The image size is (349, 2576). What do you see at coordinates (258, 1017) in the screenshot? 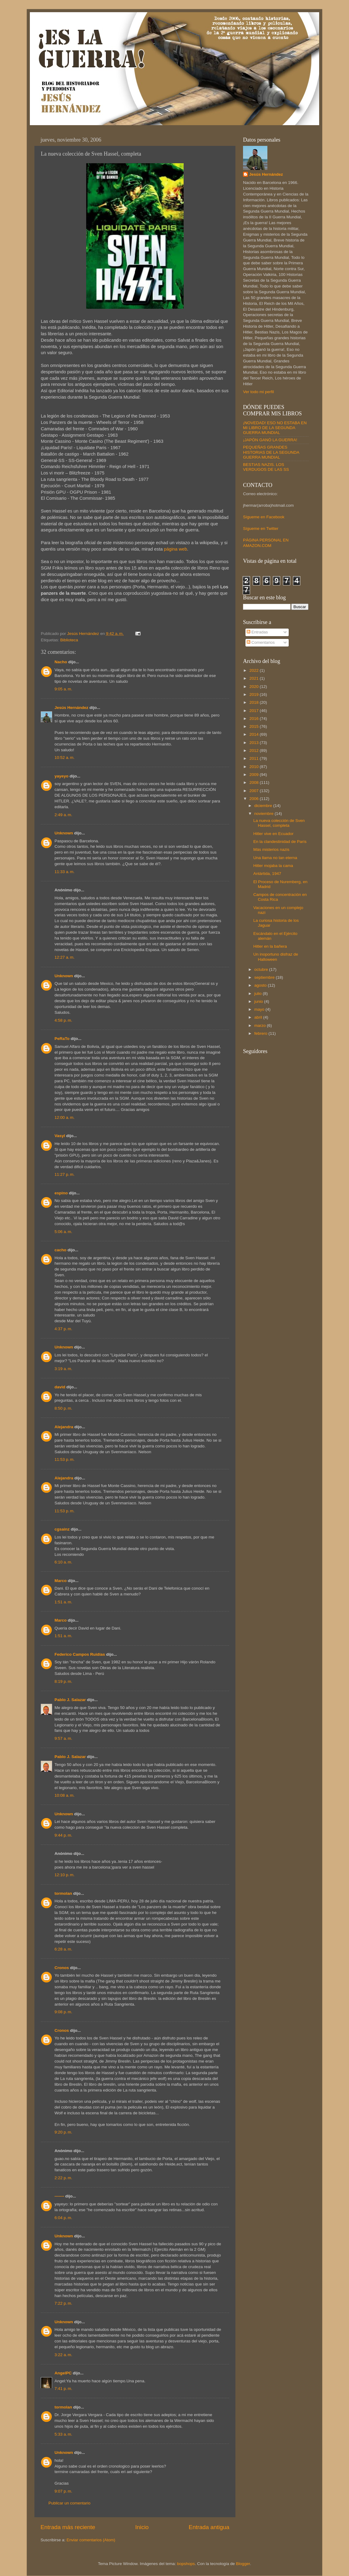
I see `abril` at bounding box center [258, 1017].